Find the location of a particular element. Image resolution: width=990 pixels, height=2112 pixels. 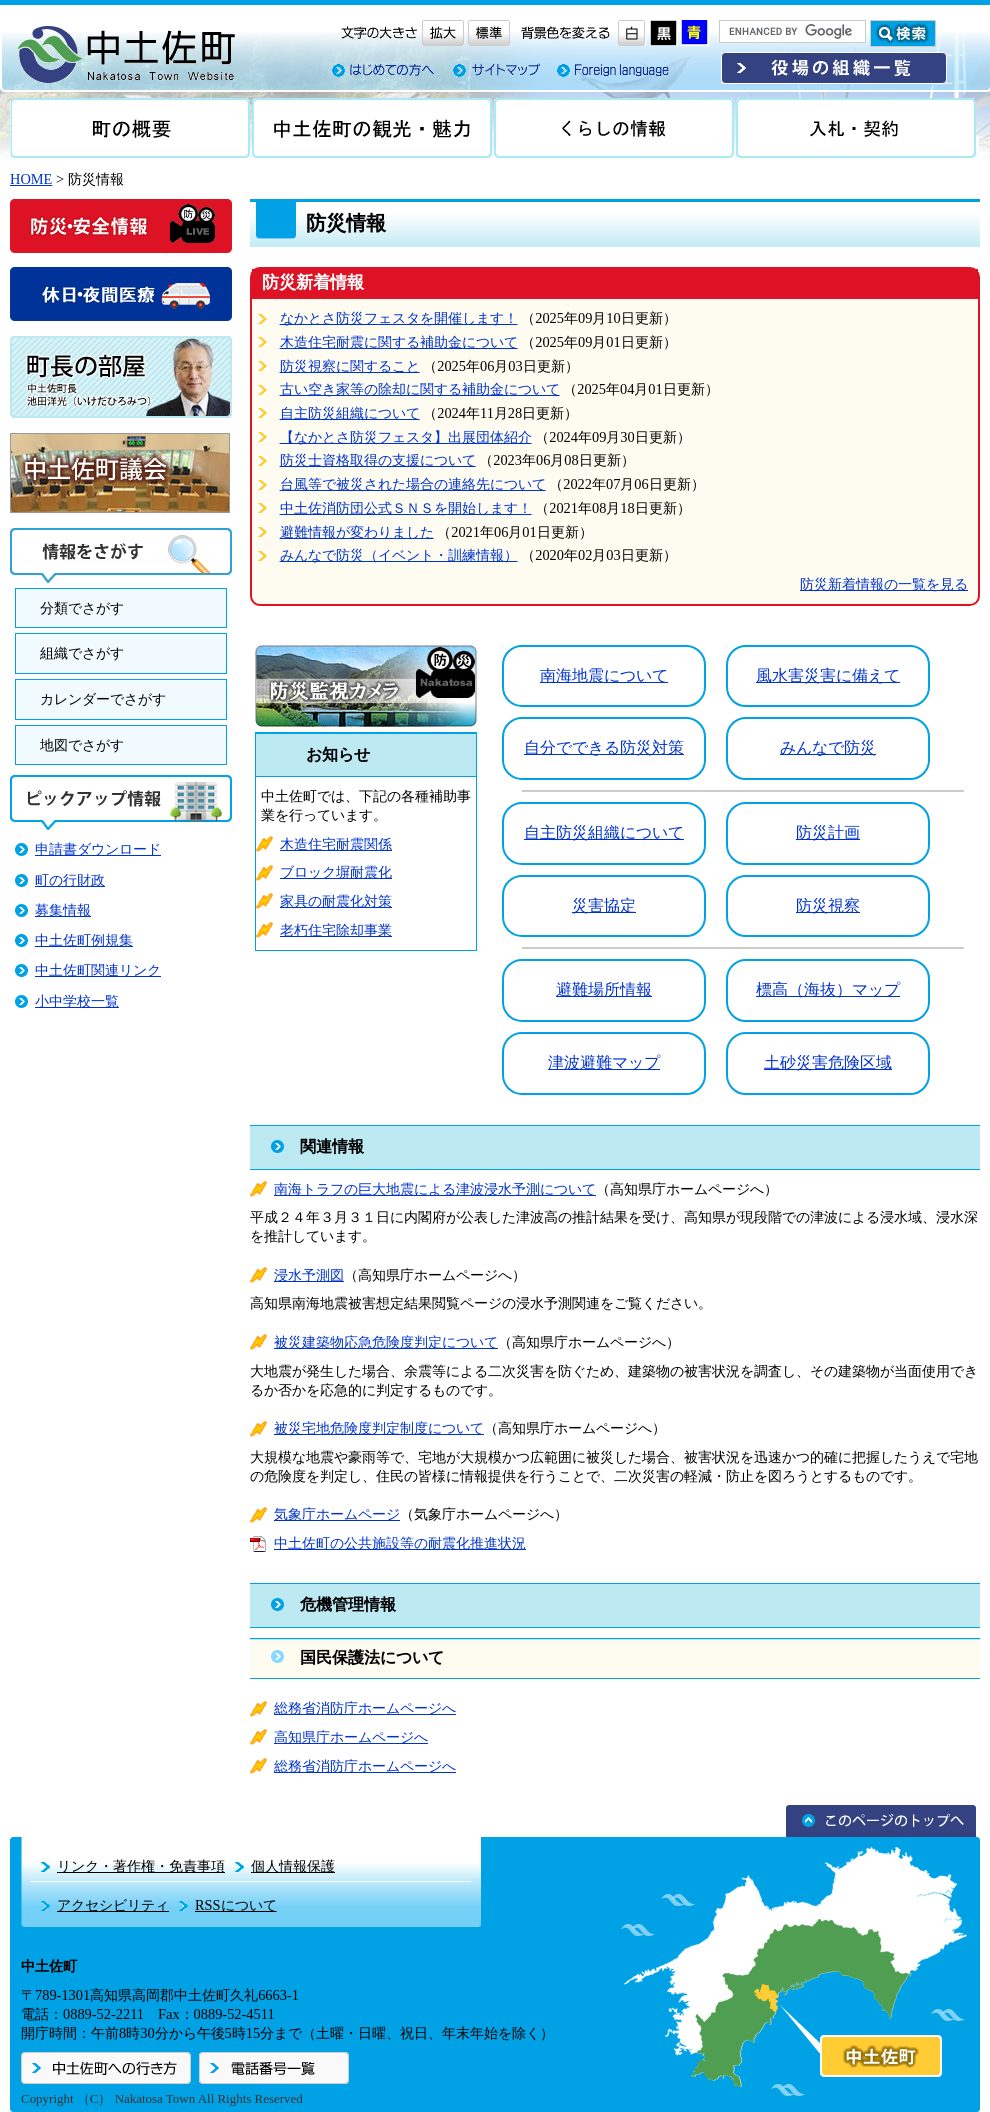

防災士資格取得の支援について is located at coordinates (378, 460).